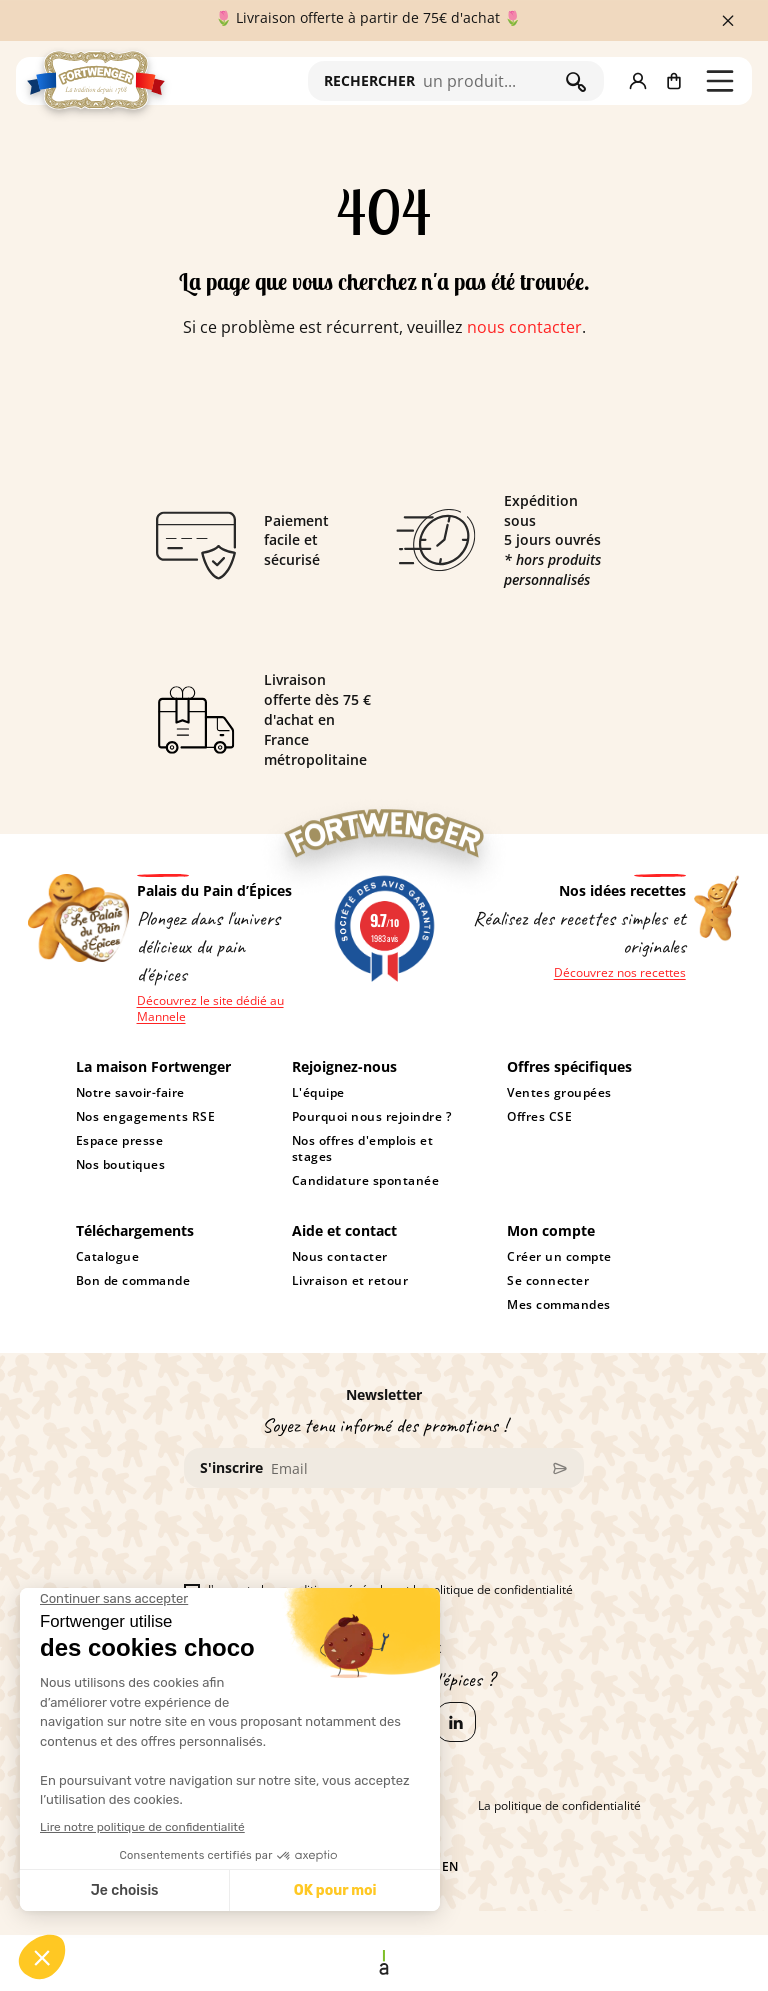  I want to click on L'équipe, so click(318, 1093).